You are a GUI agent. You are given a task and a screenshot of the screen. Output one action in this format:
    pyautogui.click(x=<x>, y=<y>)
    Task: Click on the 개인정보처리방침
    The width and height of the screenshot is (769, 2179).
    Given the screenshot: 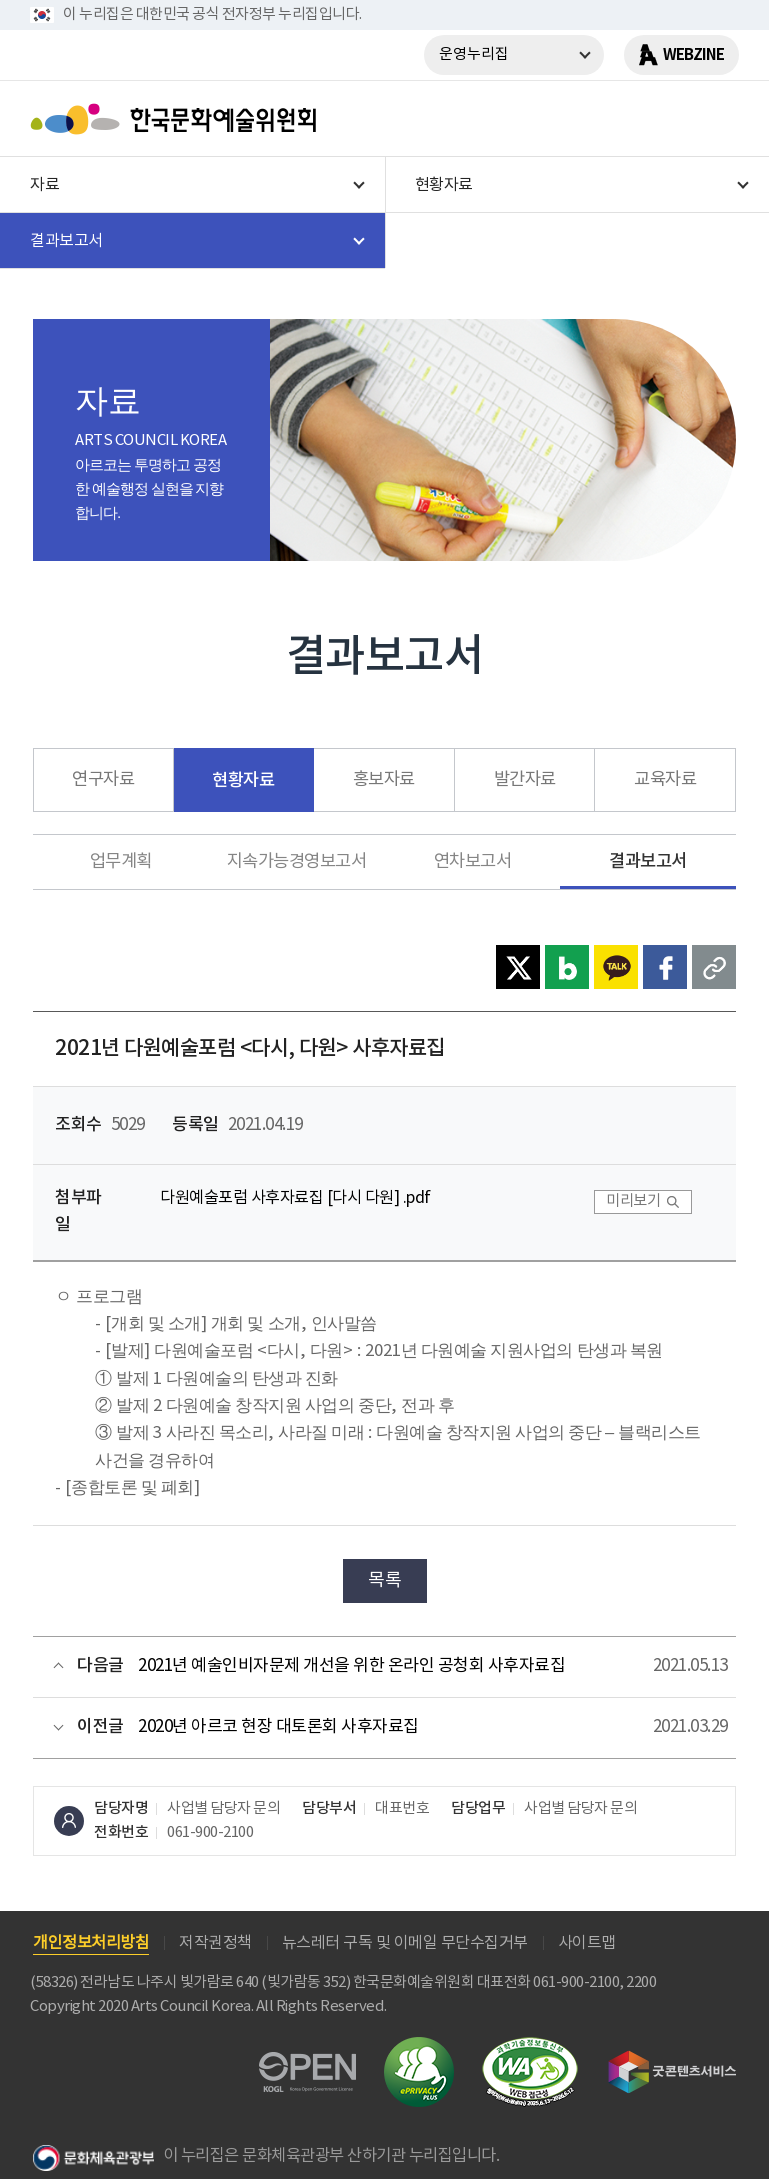 What is the action you would take?
    pyautogui.click(x=91, y=1943)
    